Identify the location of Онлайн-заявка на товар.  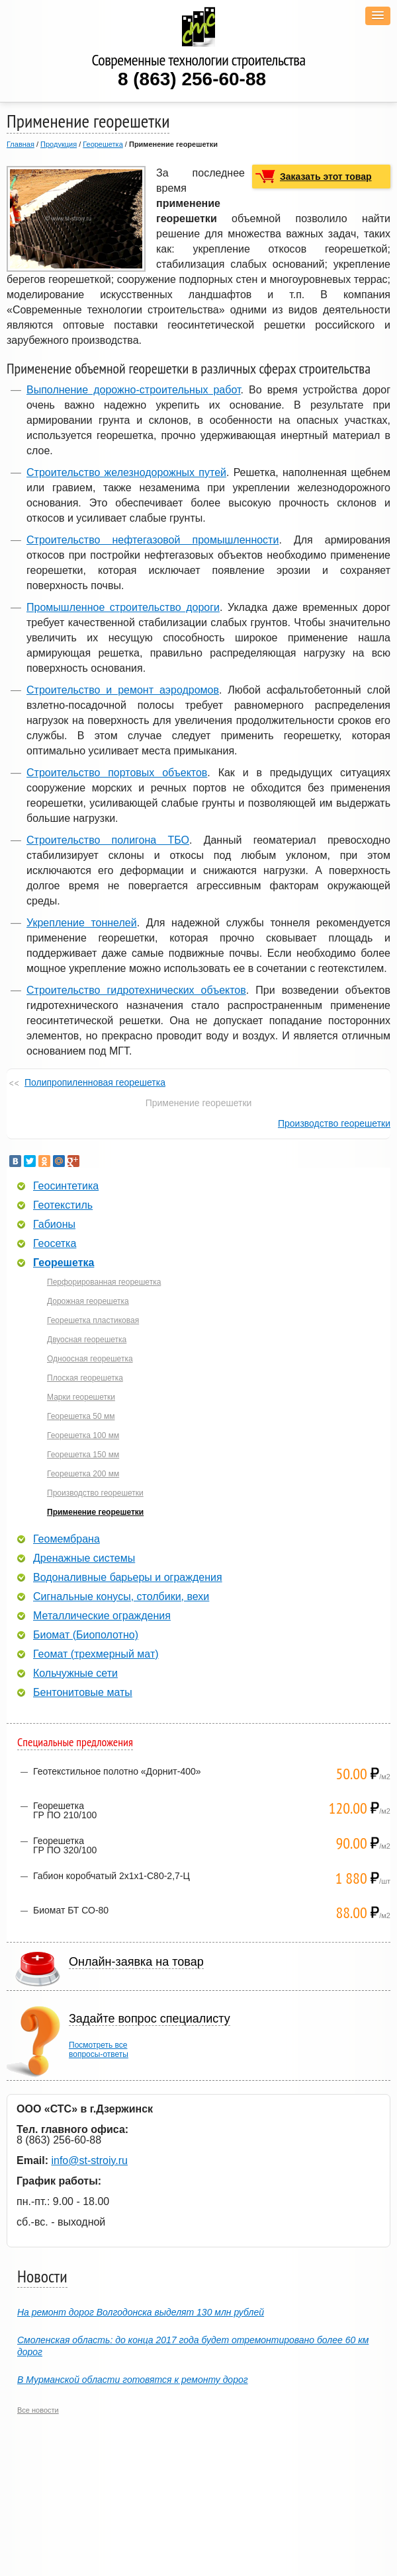
(136, 1961).